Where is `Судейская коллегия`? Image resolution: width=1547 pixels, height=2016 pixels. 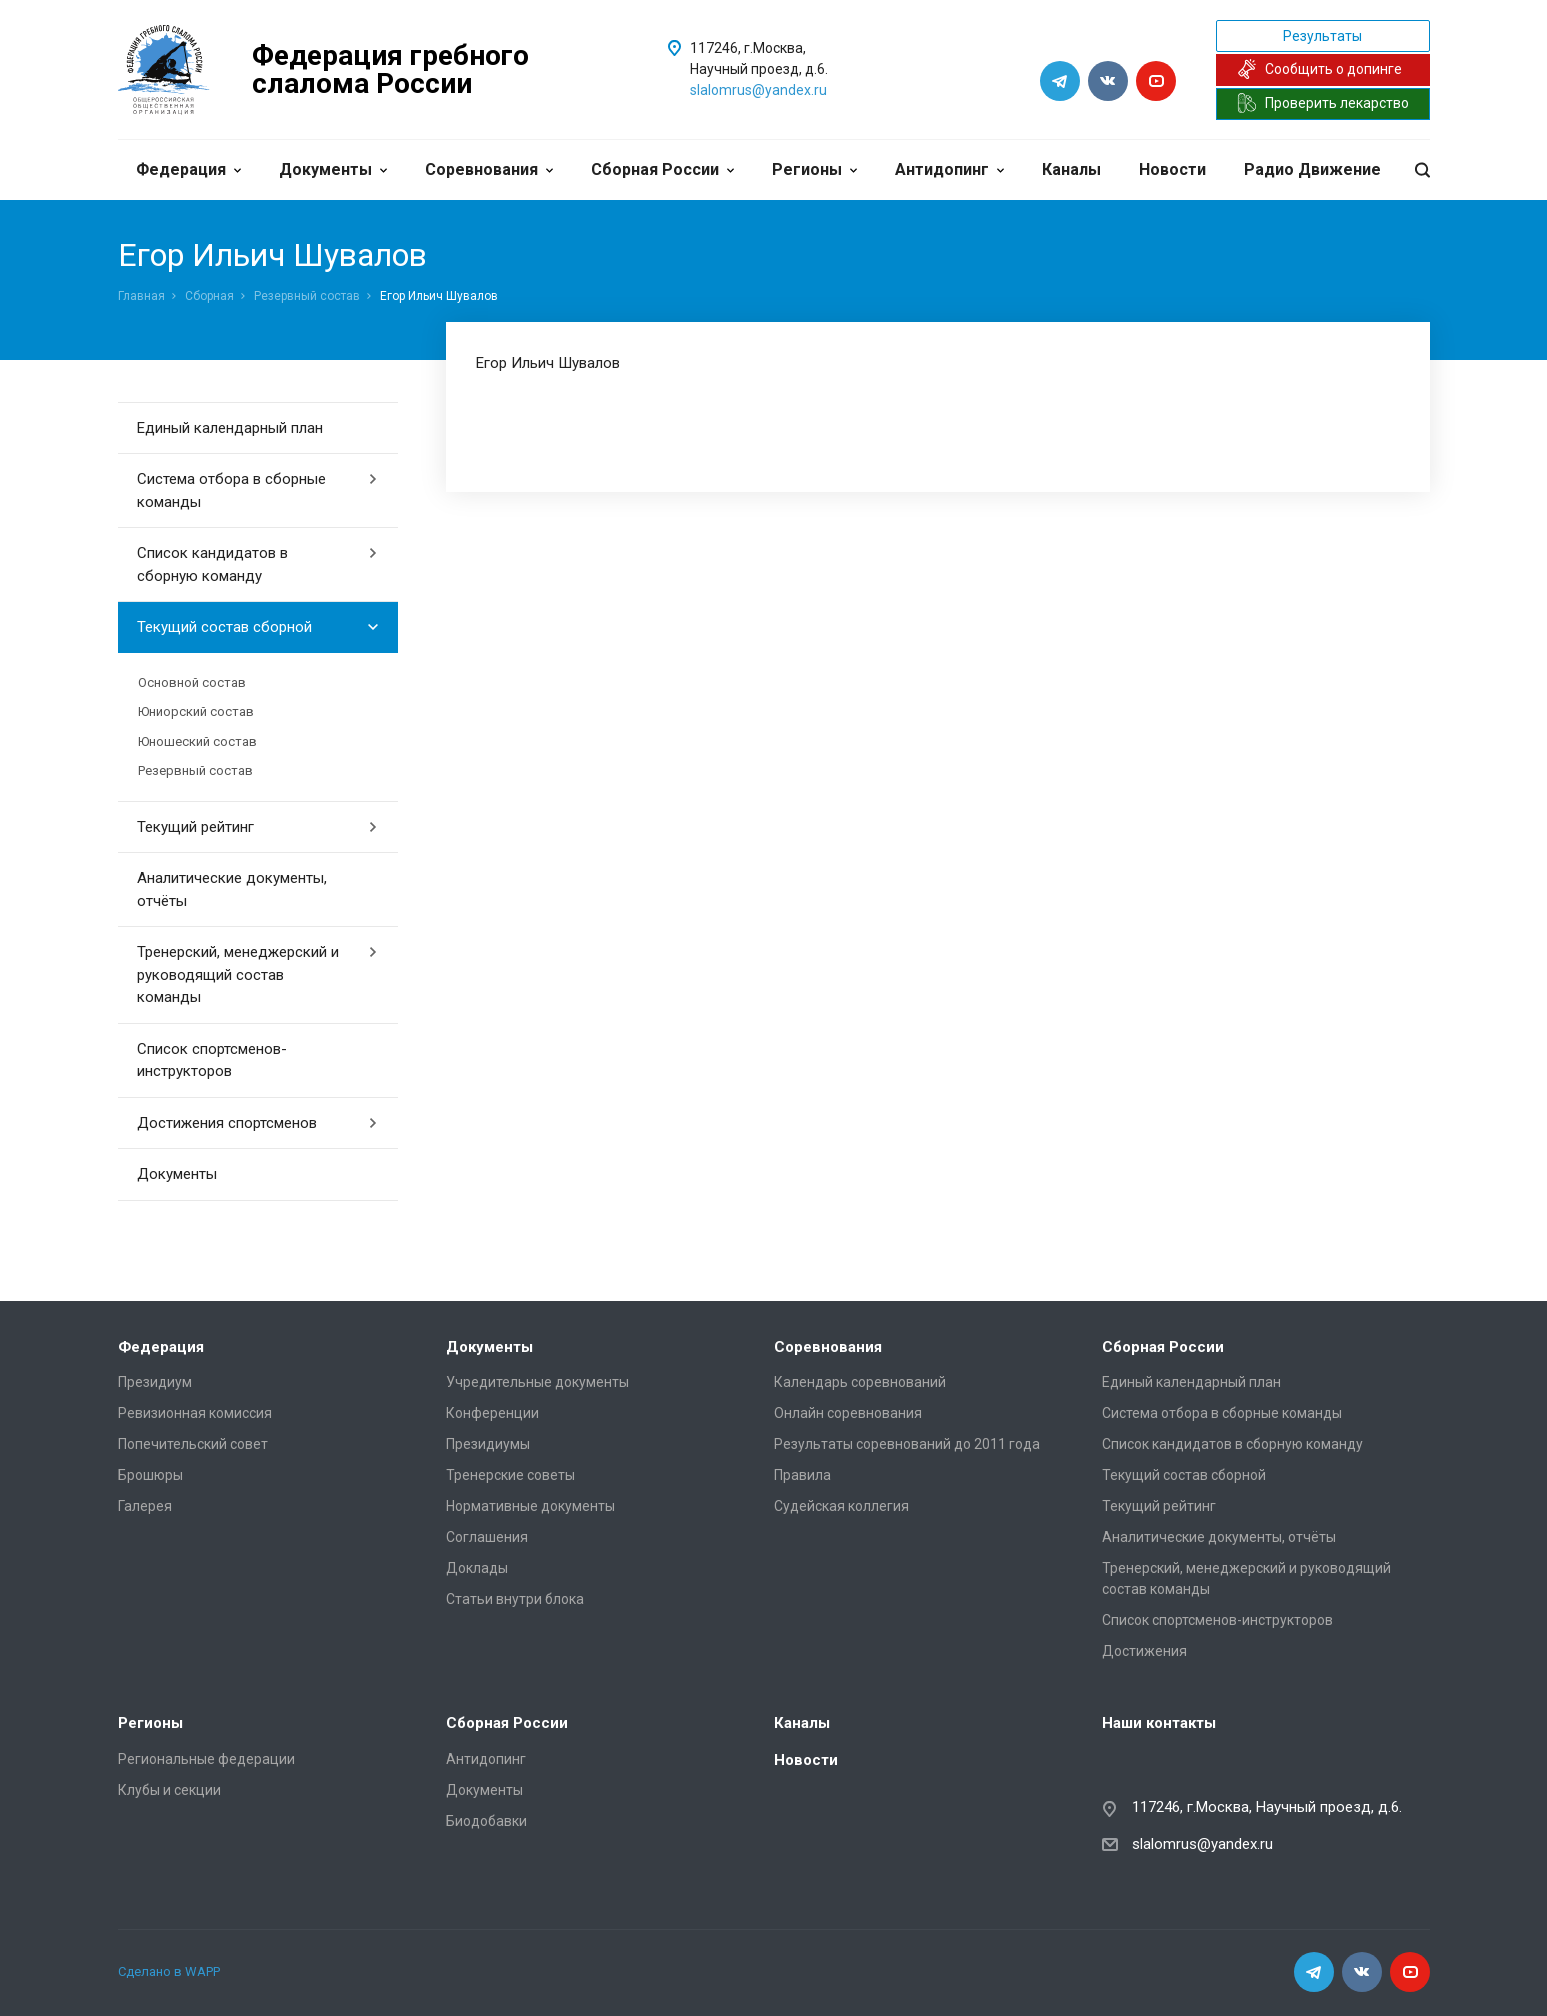
Судейская коллегия is located at coordinates (841, 1506).